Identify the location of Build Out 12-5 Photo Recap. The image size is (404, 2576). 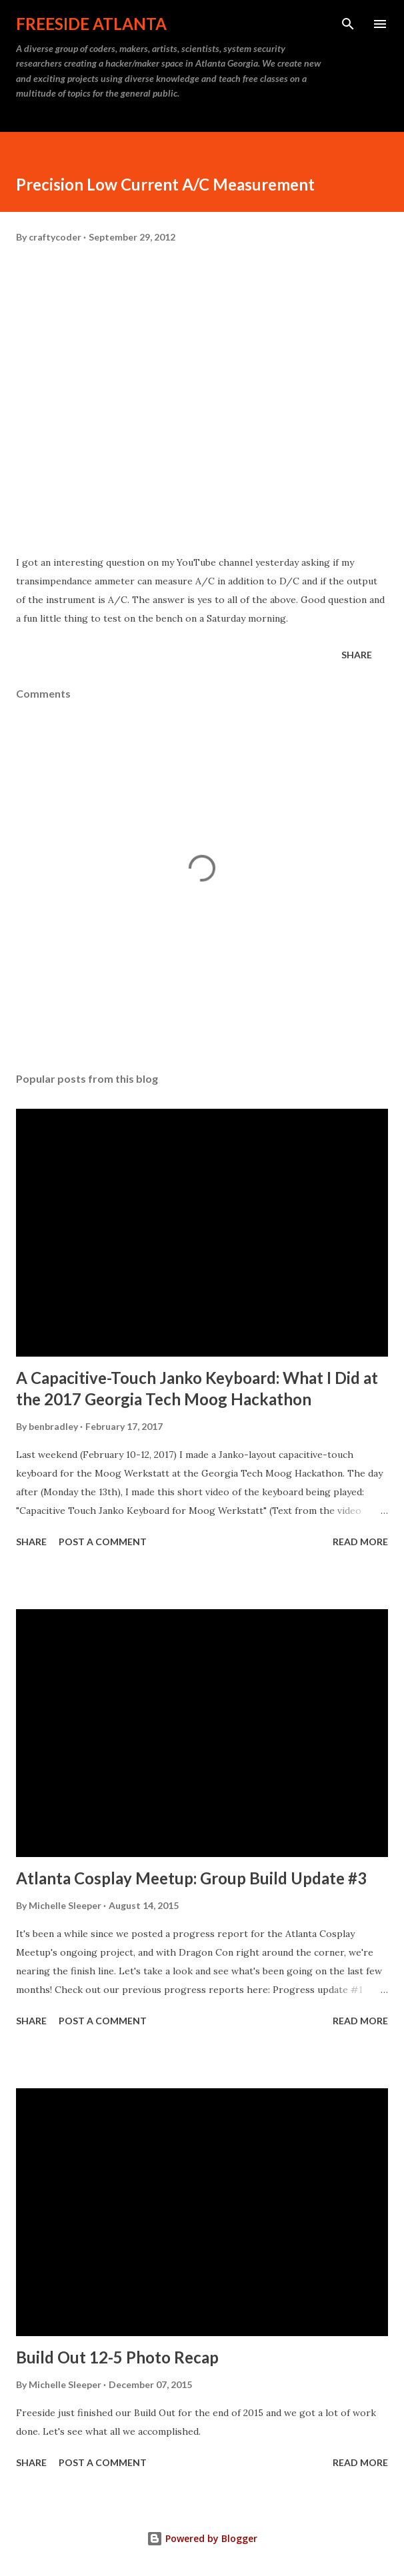
(117, 2357).